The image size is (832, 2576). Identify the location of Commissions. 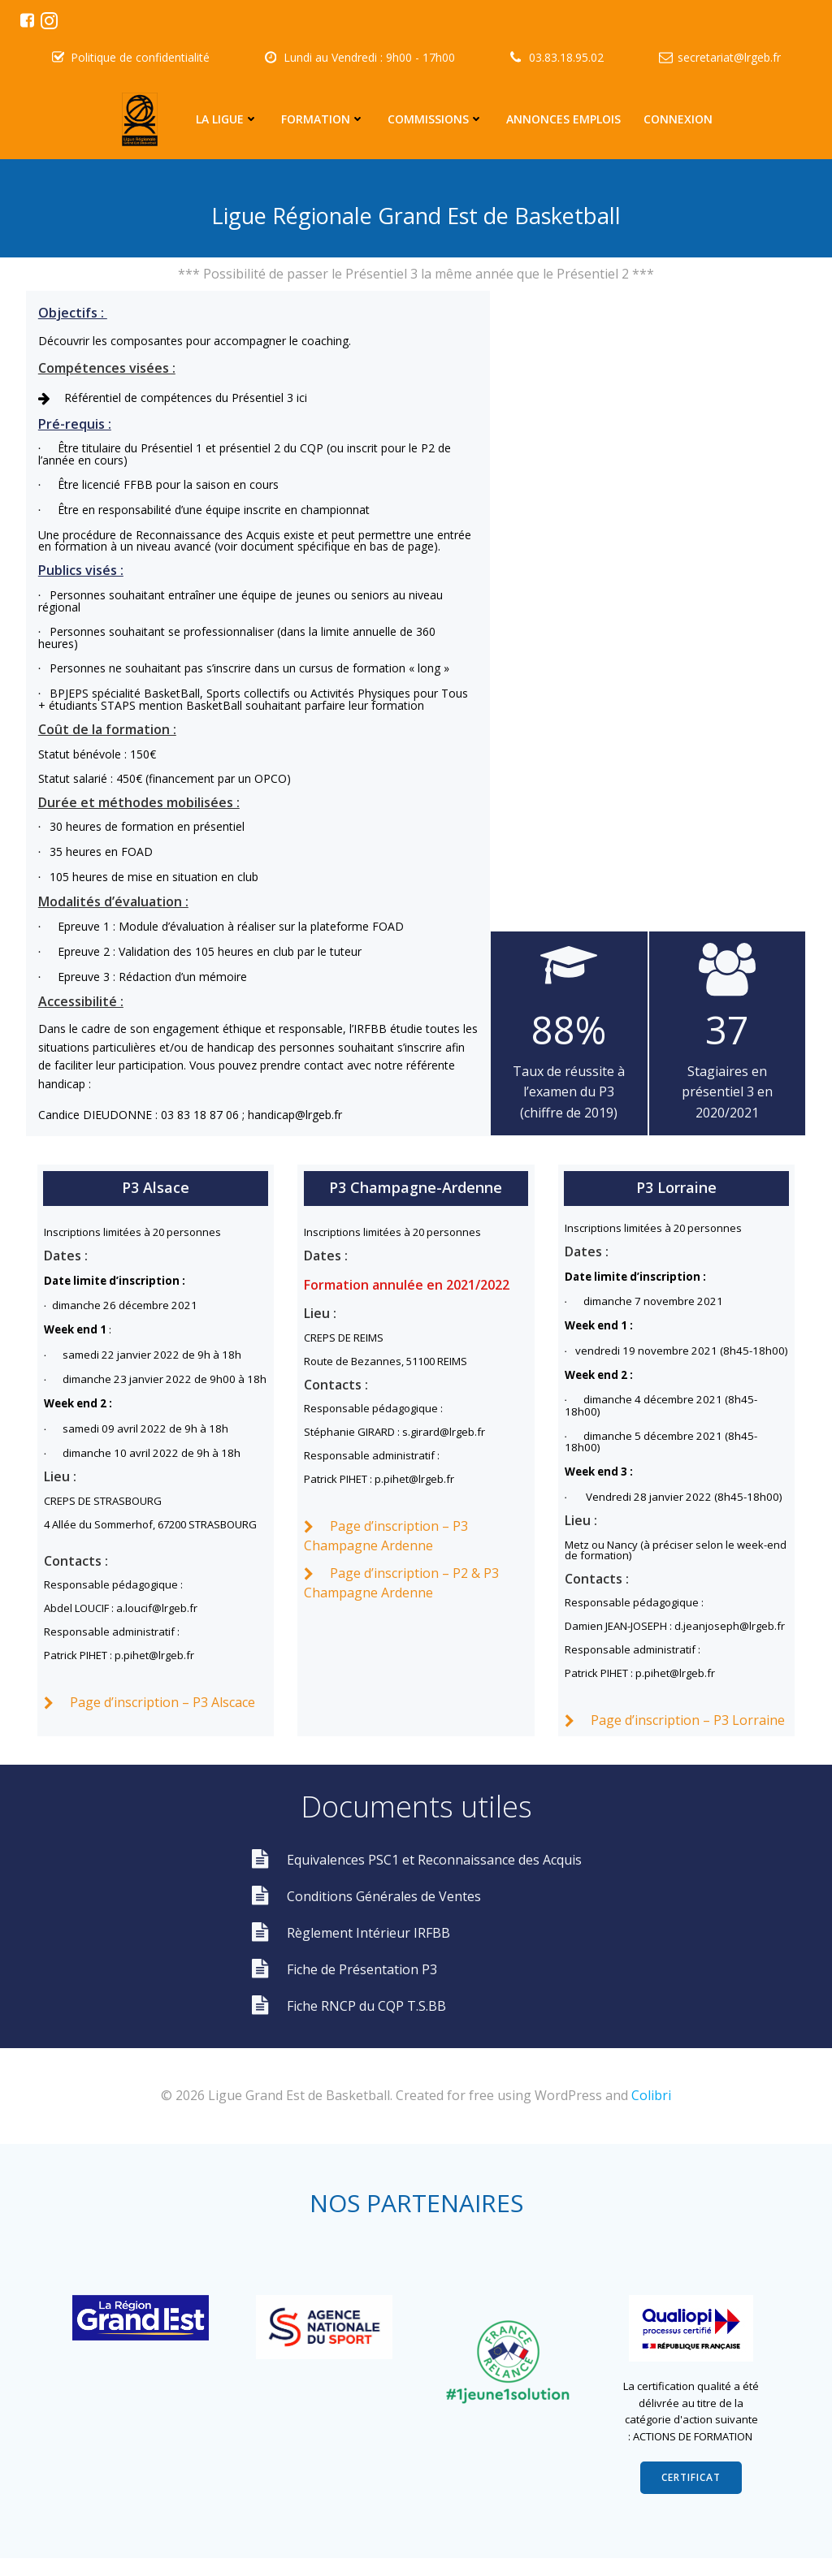
(435, 119).